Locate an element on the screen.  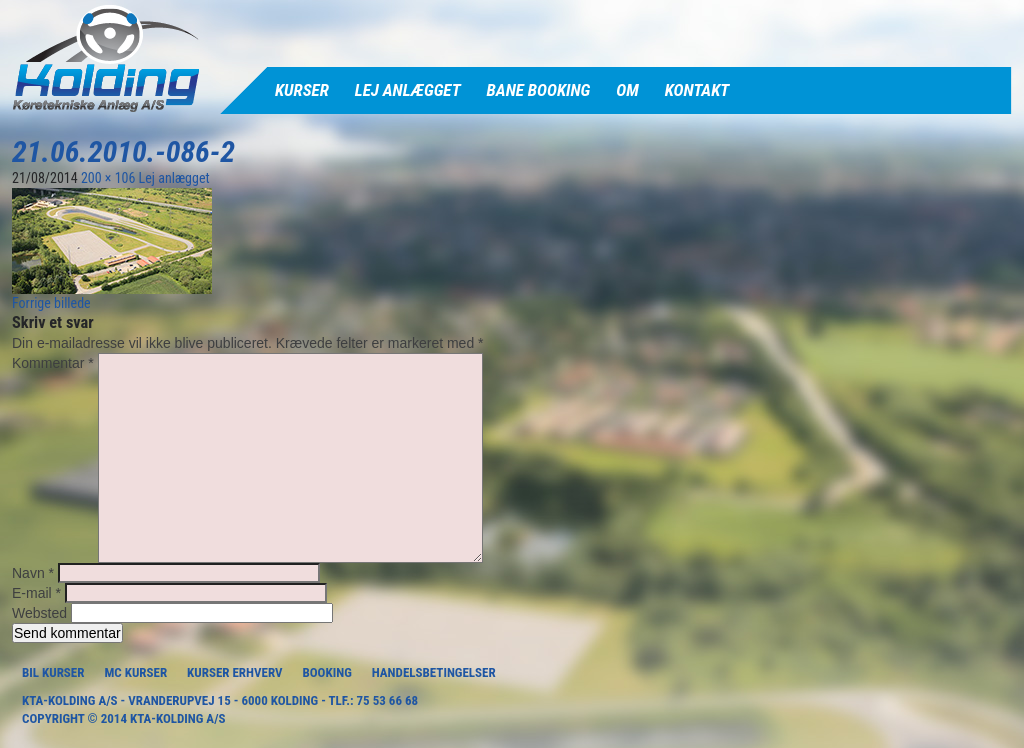
200 × 106 is located at coordinates (108, 178).